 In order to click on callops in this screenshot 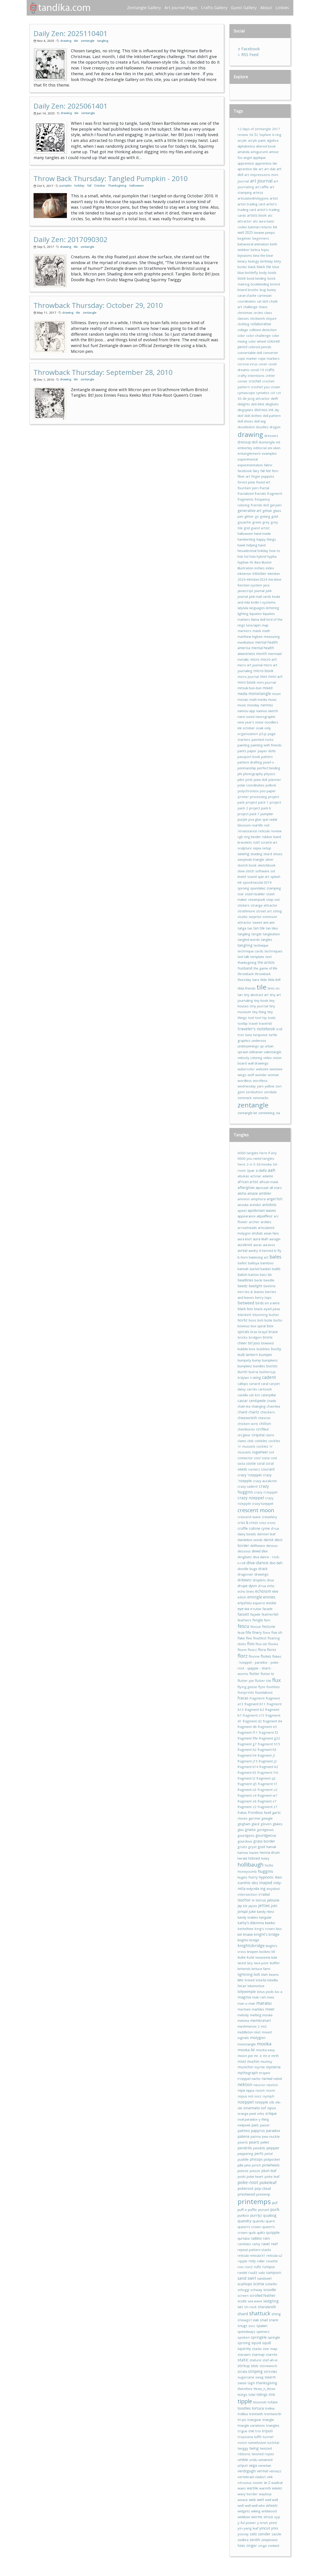, I will do `click(243, 1383)`.